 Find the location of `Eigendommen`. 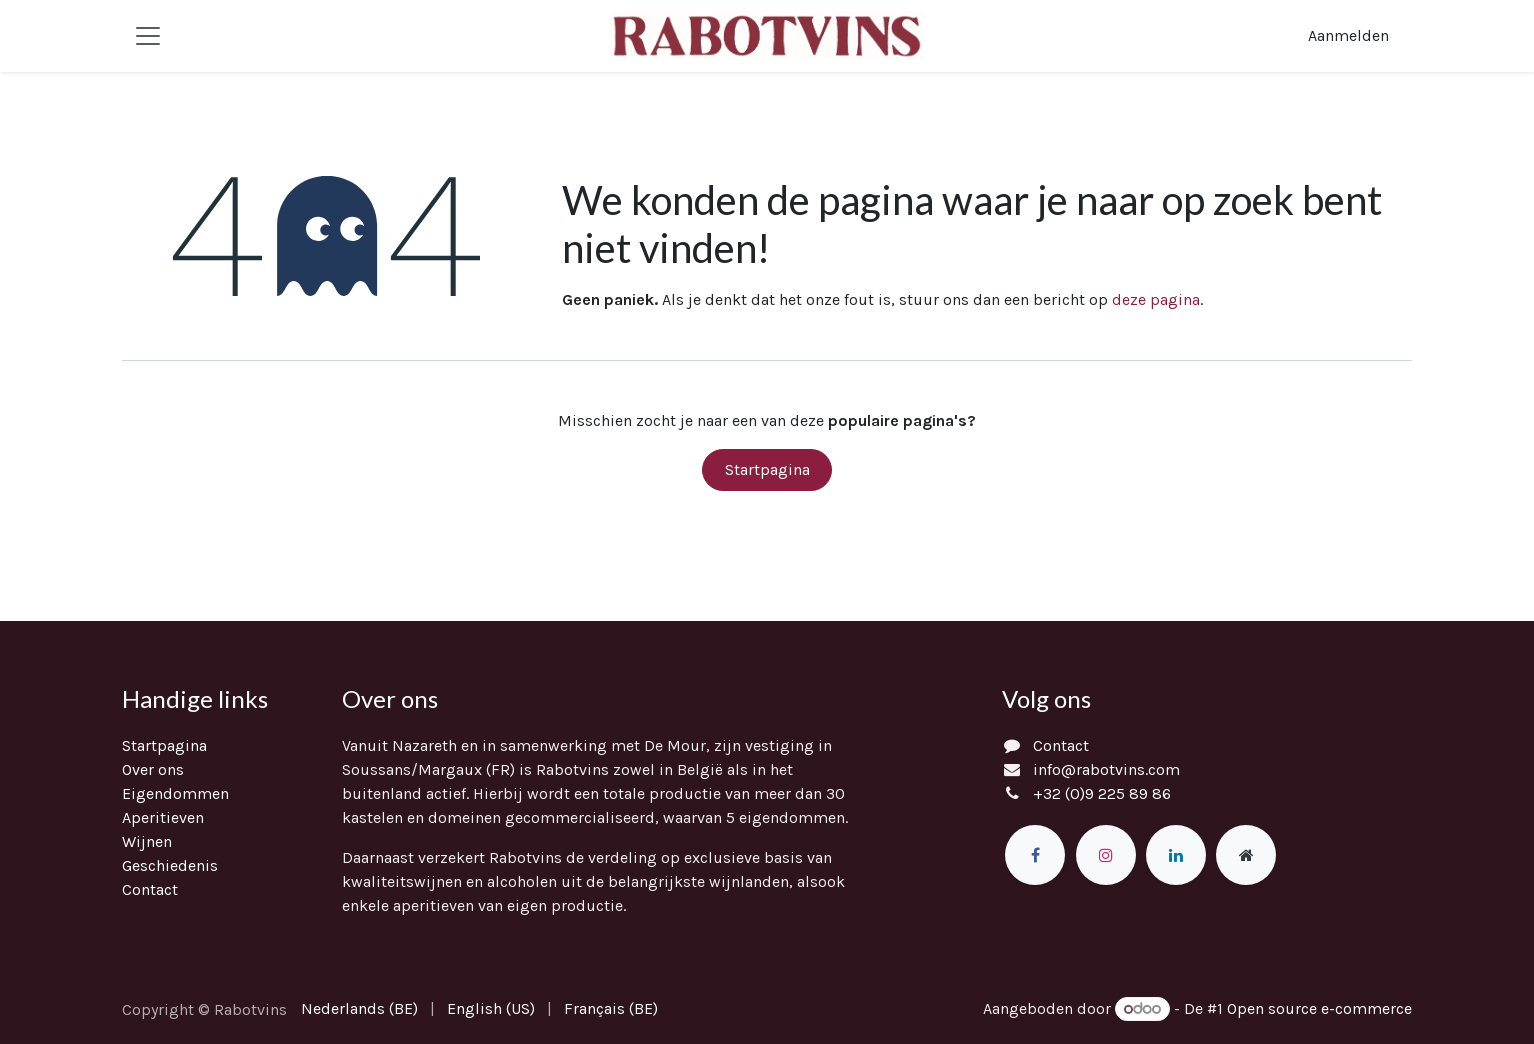

Eigendommen is located at coordinates (175, 793).